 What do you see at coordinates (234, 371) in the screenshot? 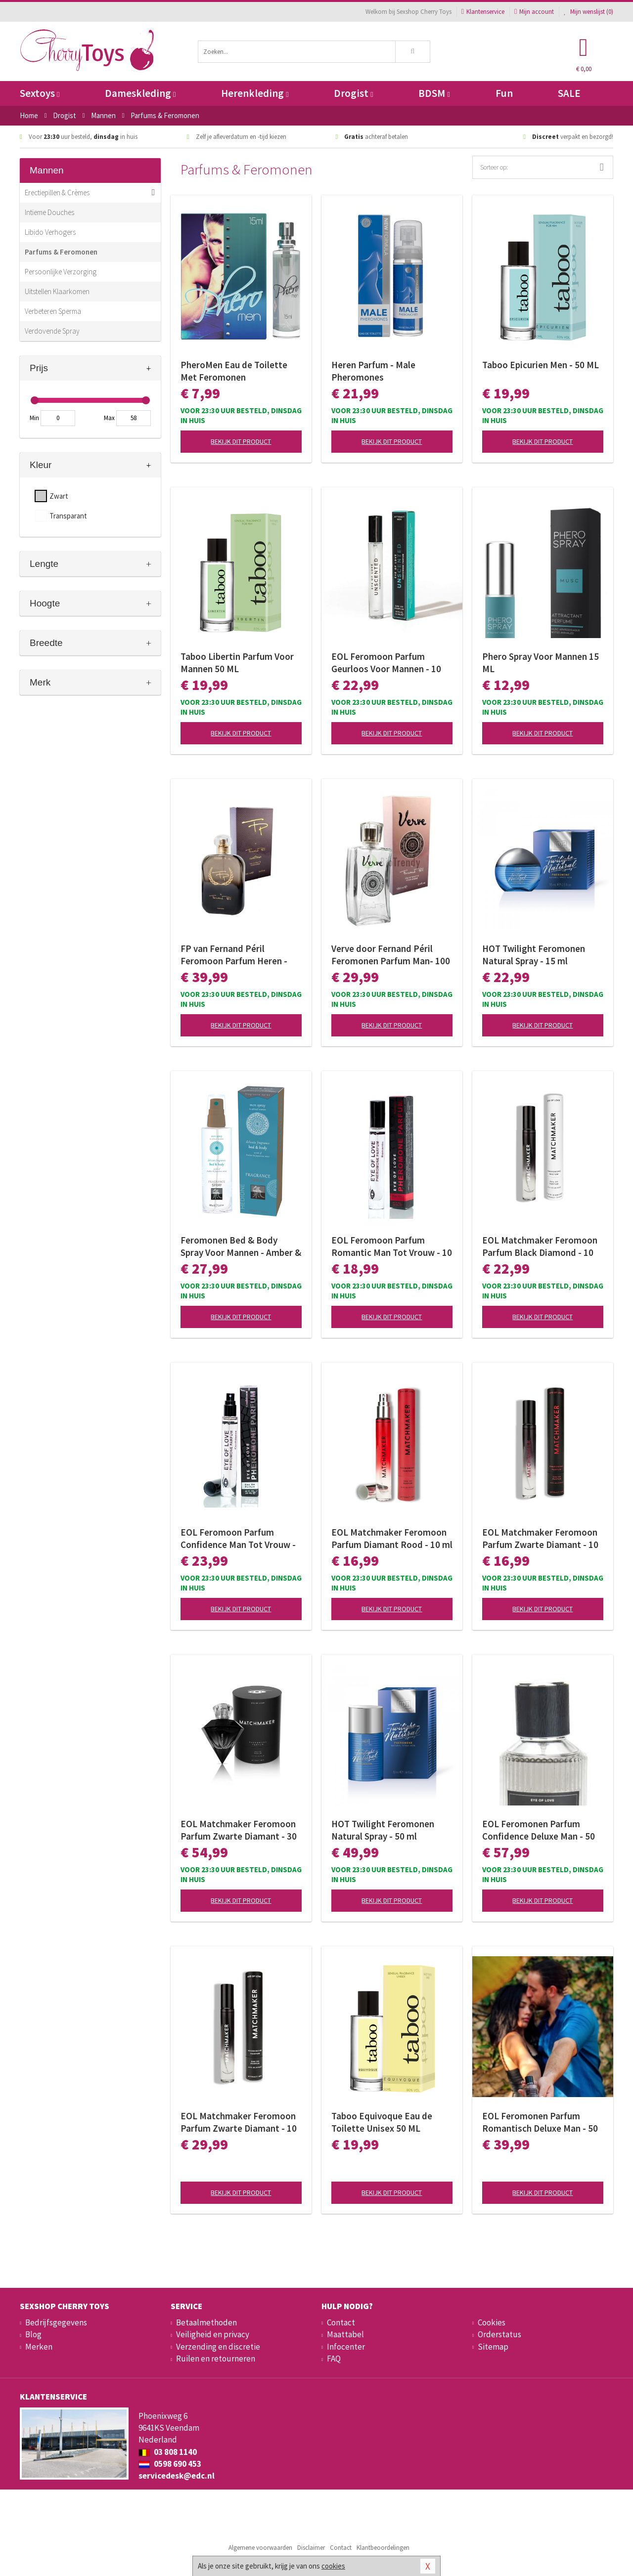
I see `PheroMen Eau de Toilette Met Feromonen` at bounding box center [234, 371].